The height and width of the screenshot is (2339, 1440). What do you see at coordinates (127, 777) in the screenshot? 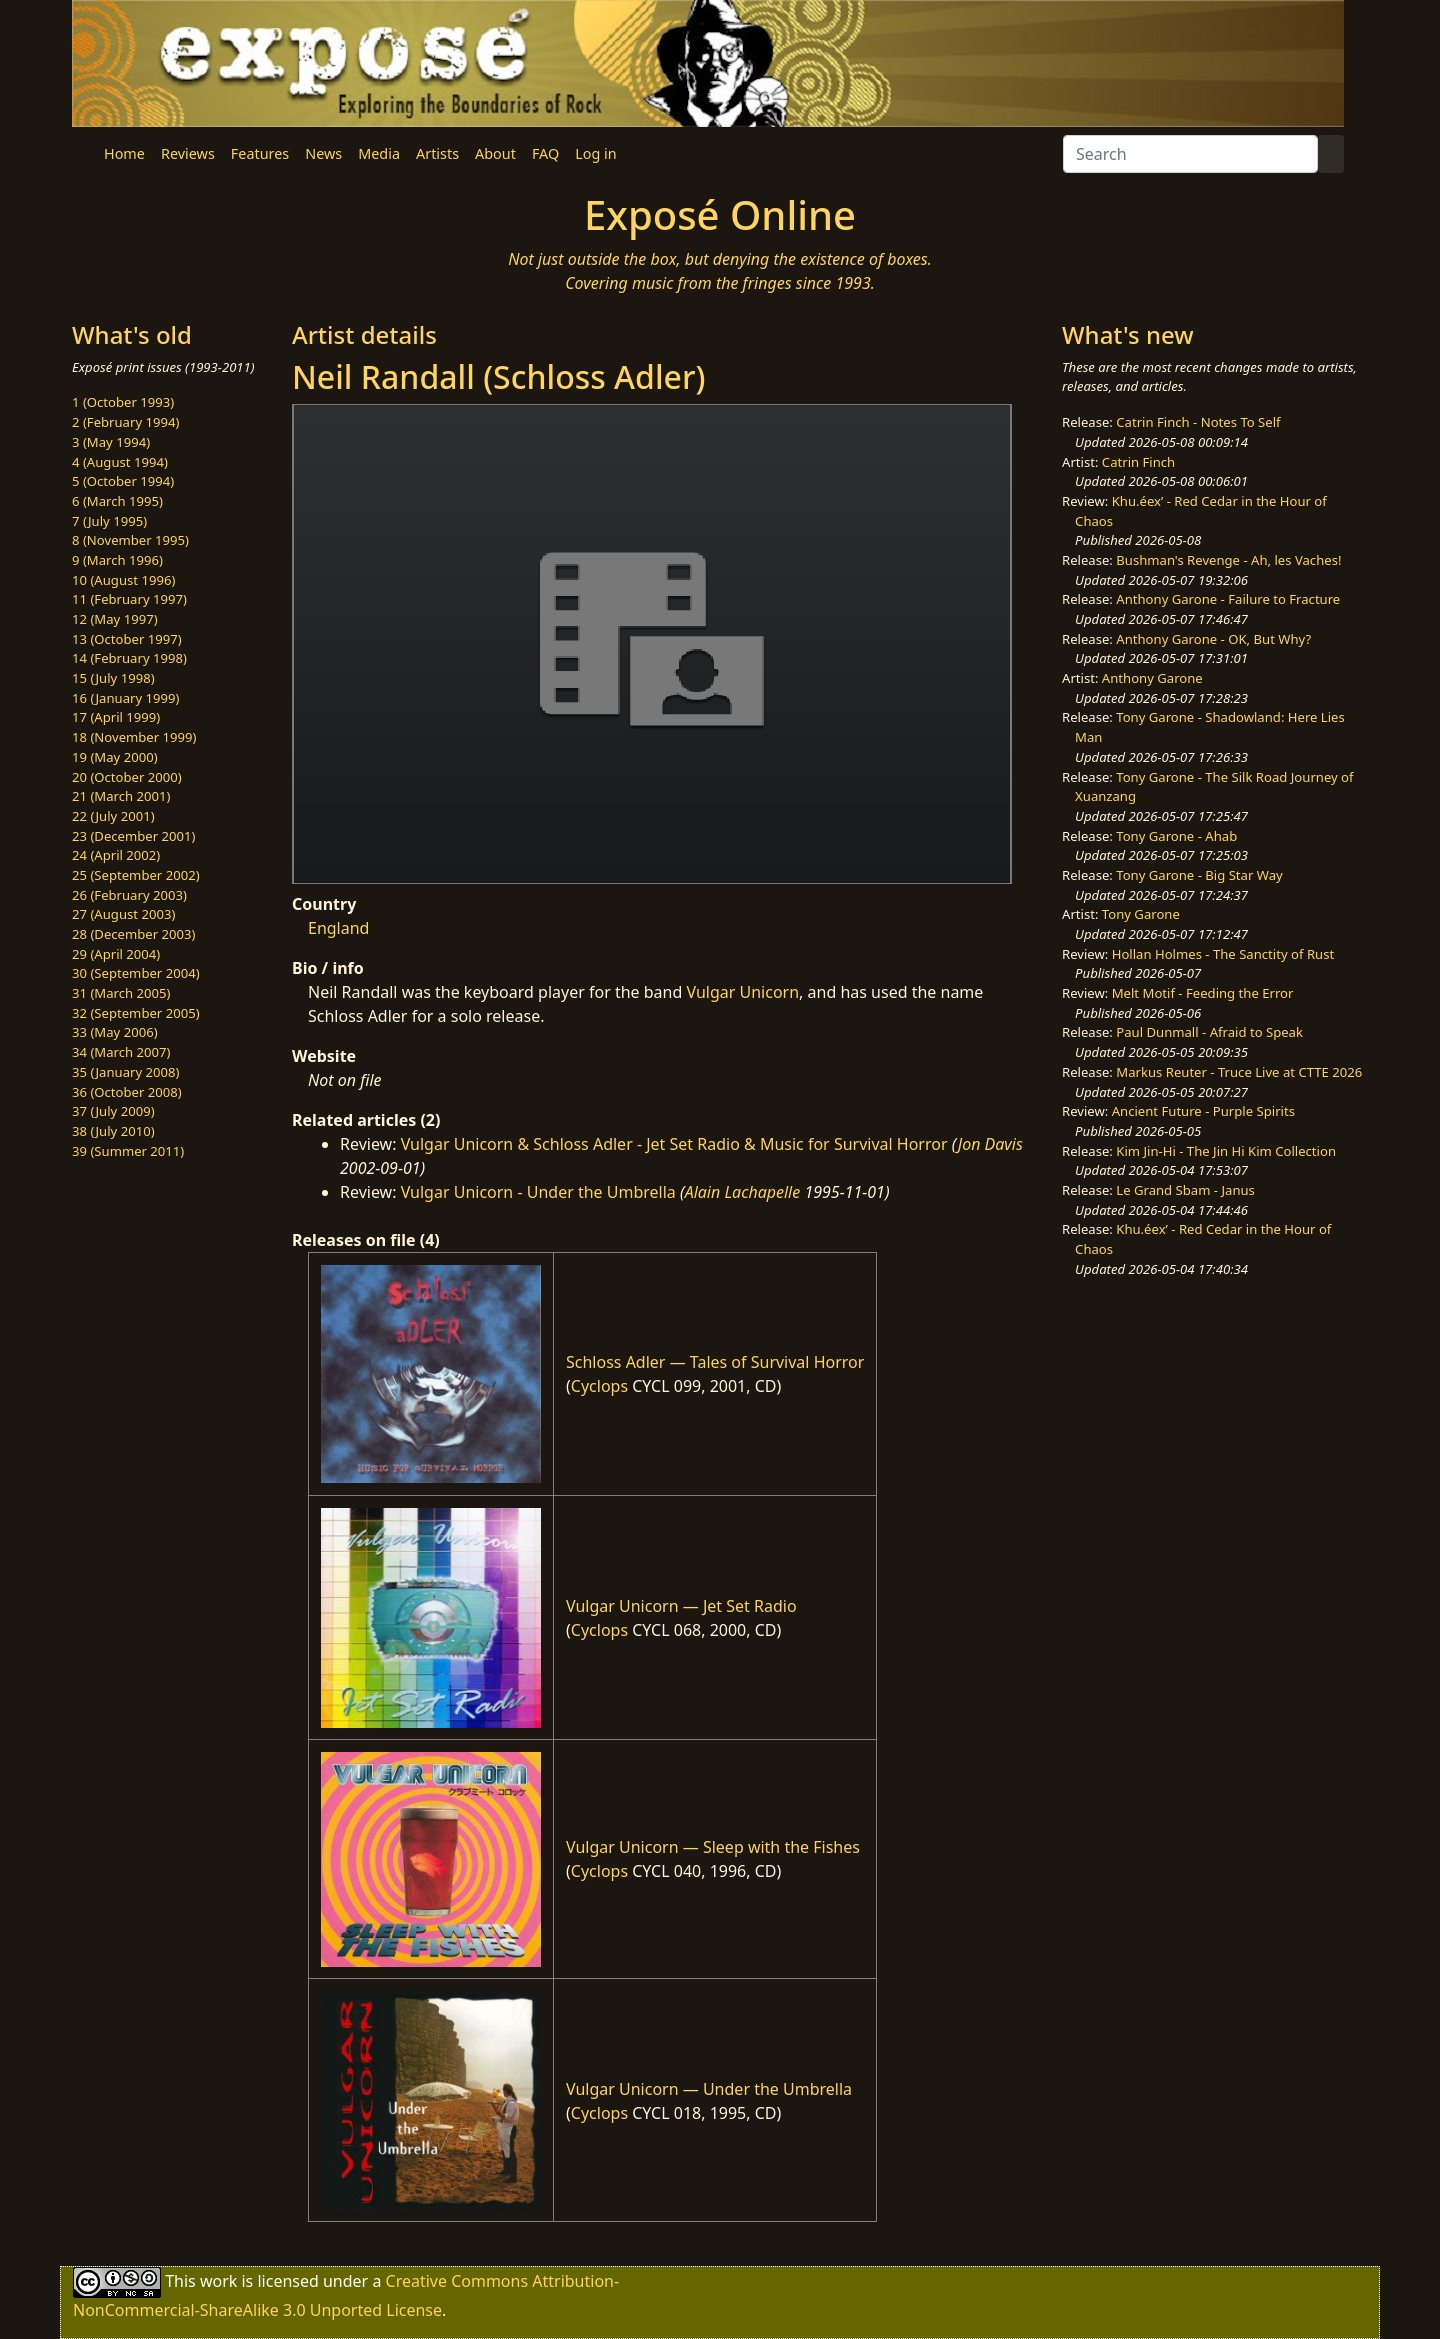
I see `20 (October 2000)` at bounding box center [127, 777].